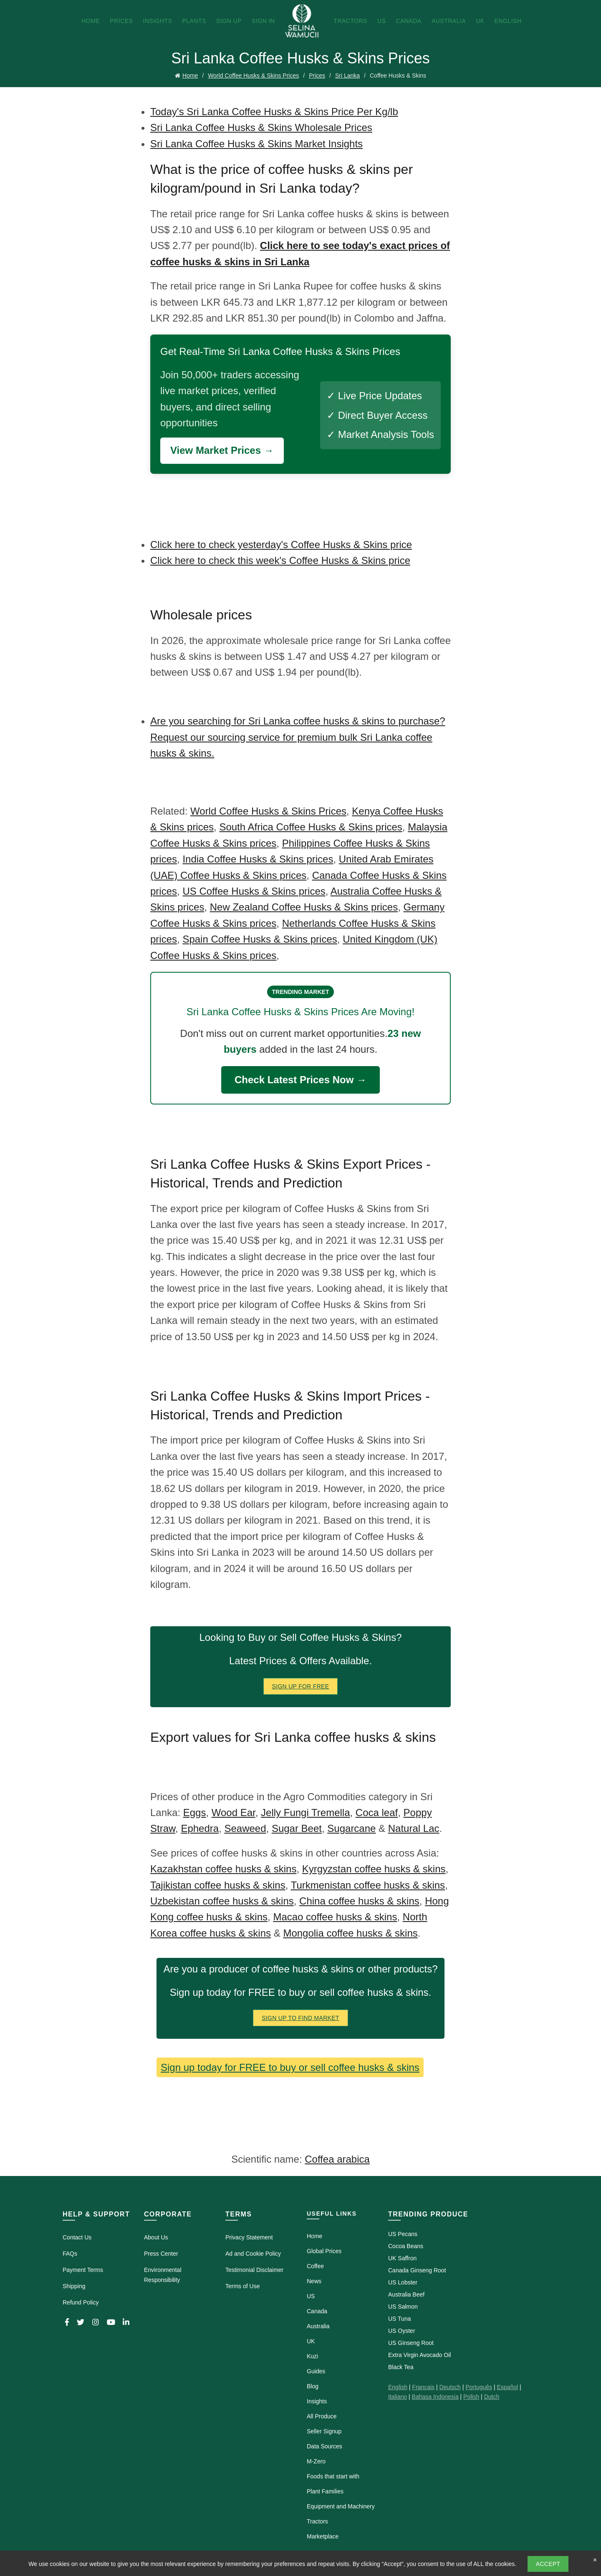 The height and width of the screenshot is (2576, 601). I want to click on Seller Signup, so click(324, 2431).